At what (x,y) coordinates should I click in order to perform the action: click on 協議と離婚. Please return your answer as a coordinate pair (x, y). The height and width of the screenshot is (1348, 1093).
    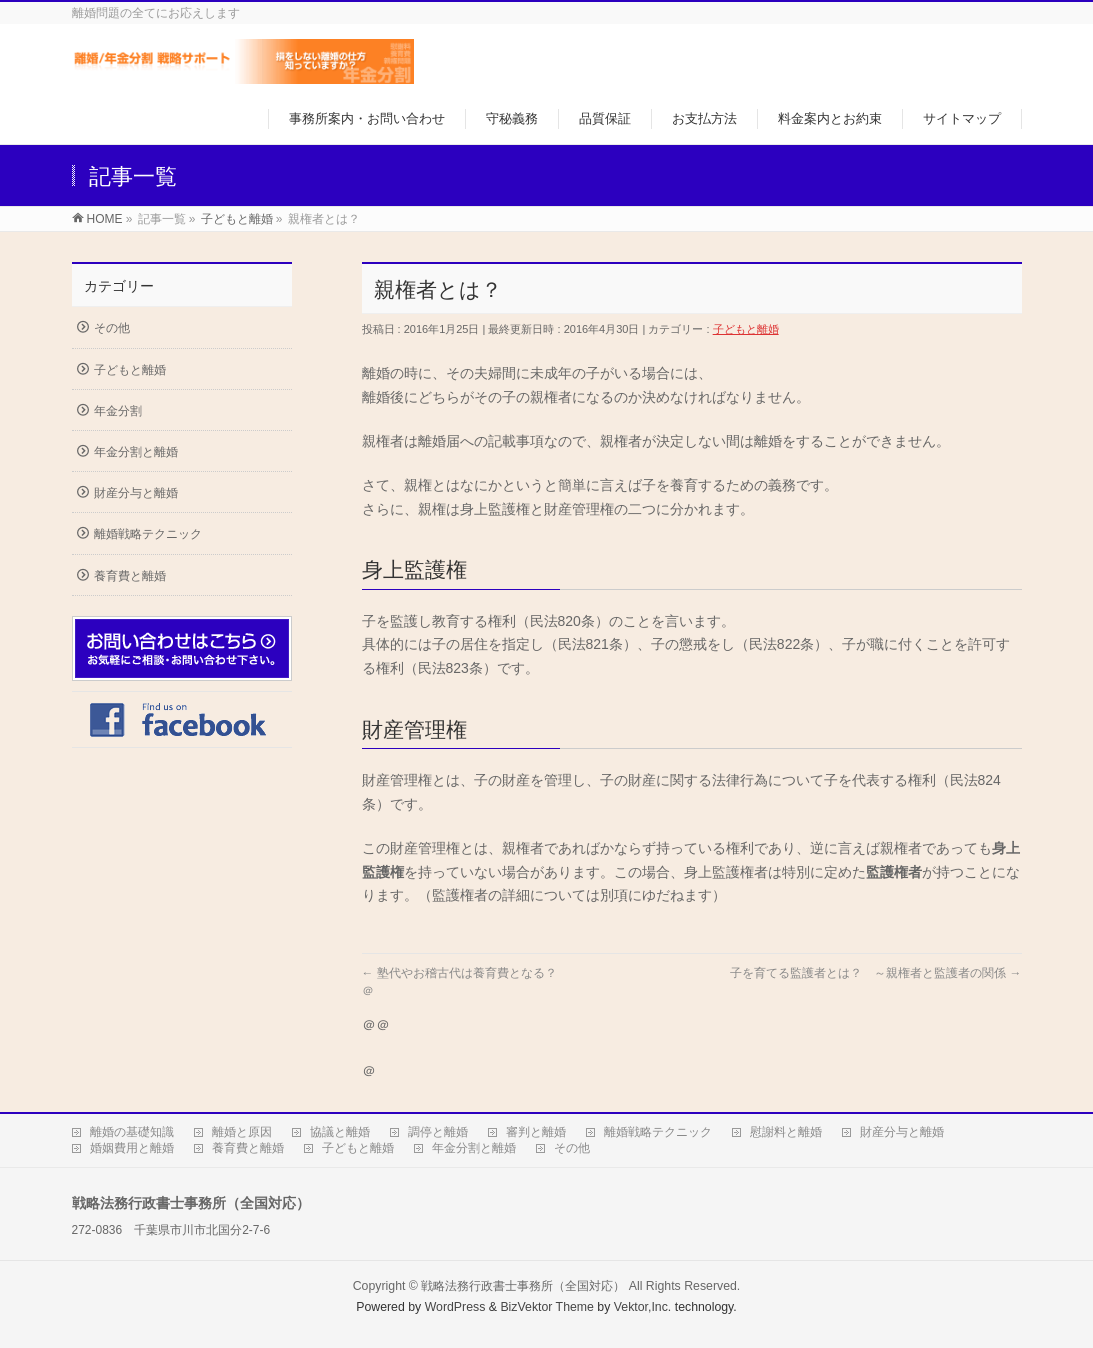
    Looking at the image, I should click on (340, 1132).